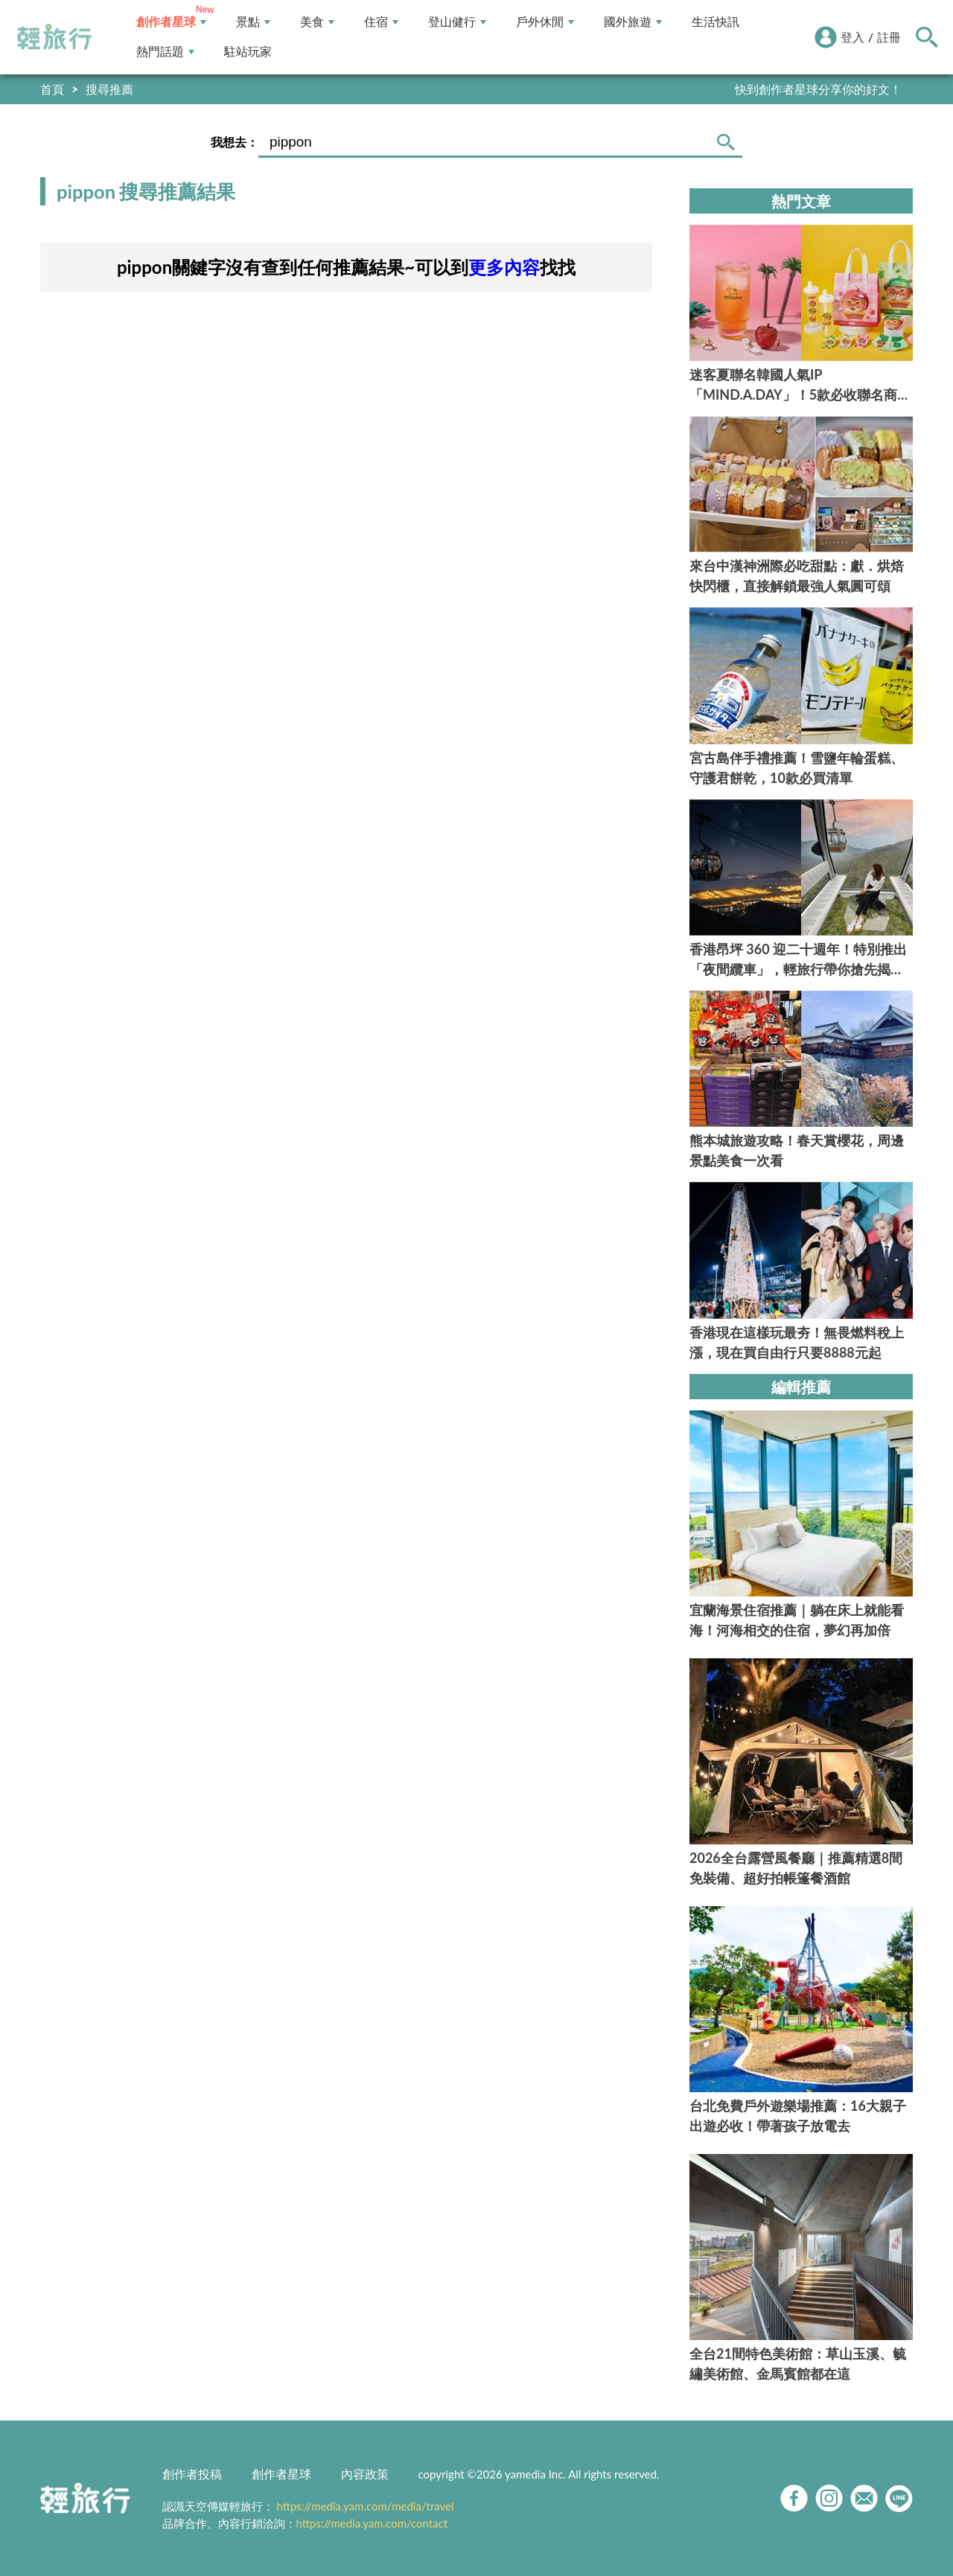 This screenshot has width=953, height=2576. I want to click on 首頁, so click(52, 89).